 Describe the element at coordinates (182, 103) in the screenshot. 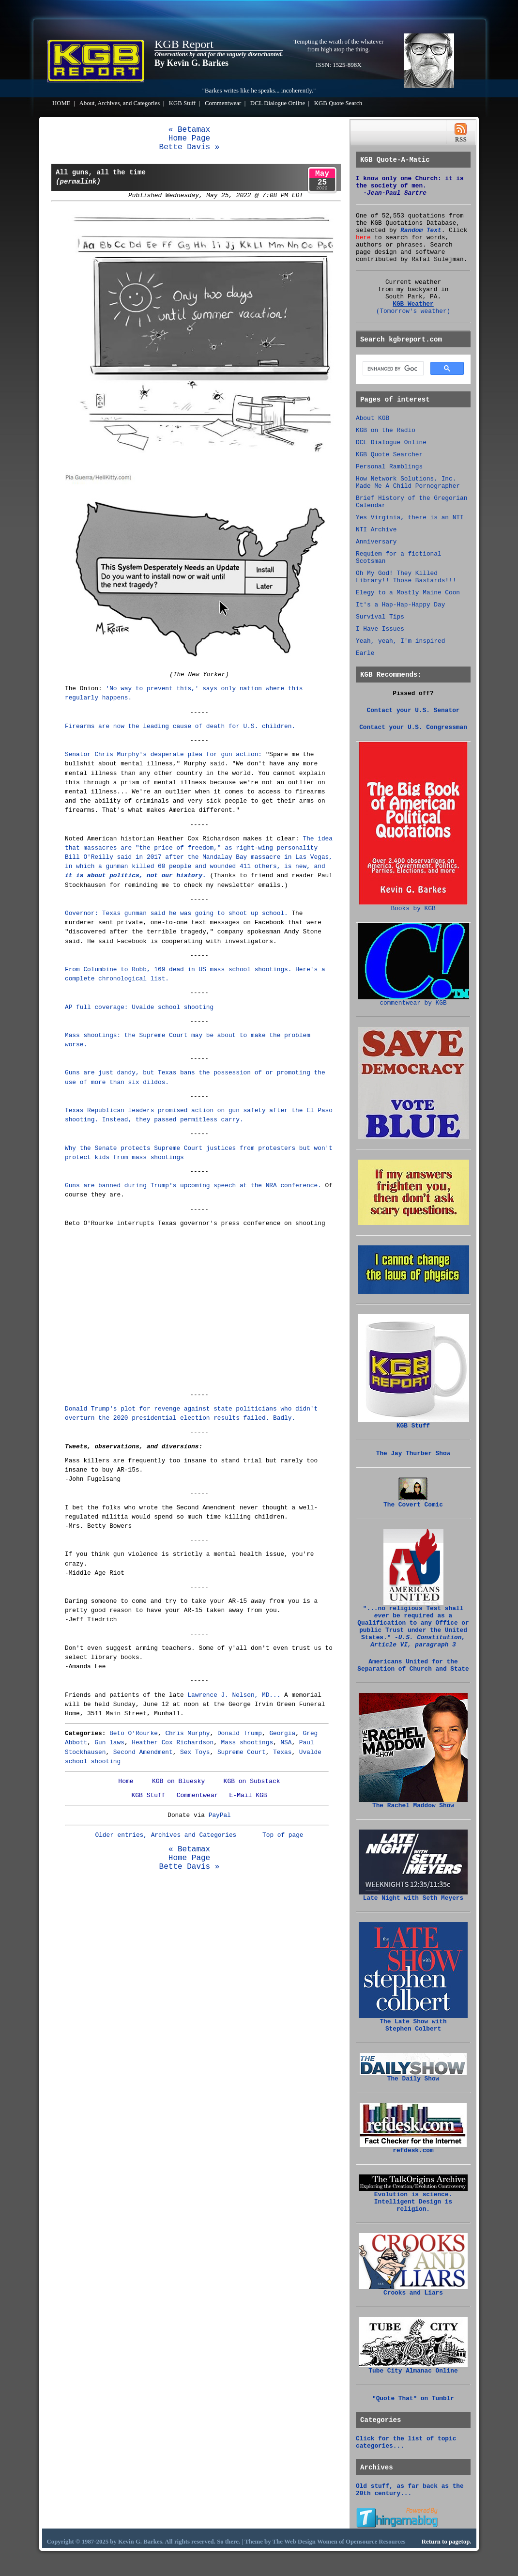

I see `KGB Stuff` at that location.